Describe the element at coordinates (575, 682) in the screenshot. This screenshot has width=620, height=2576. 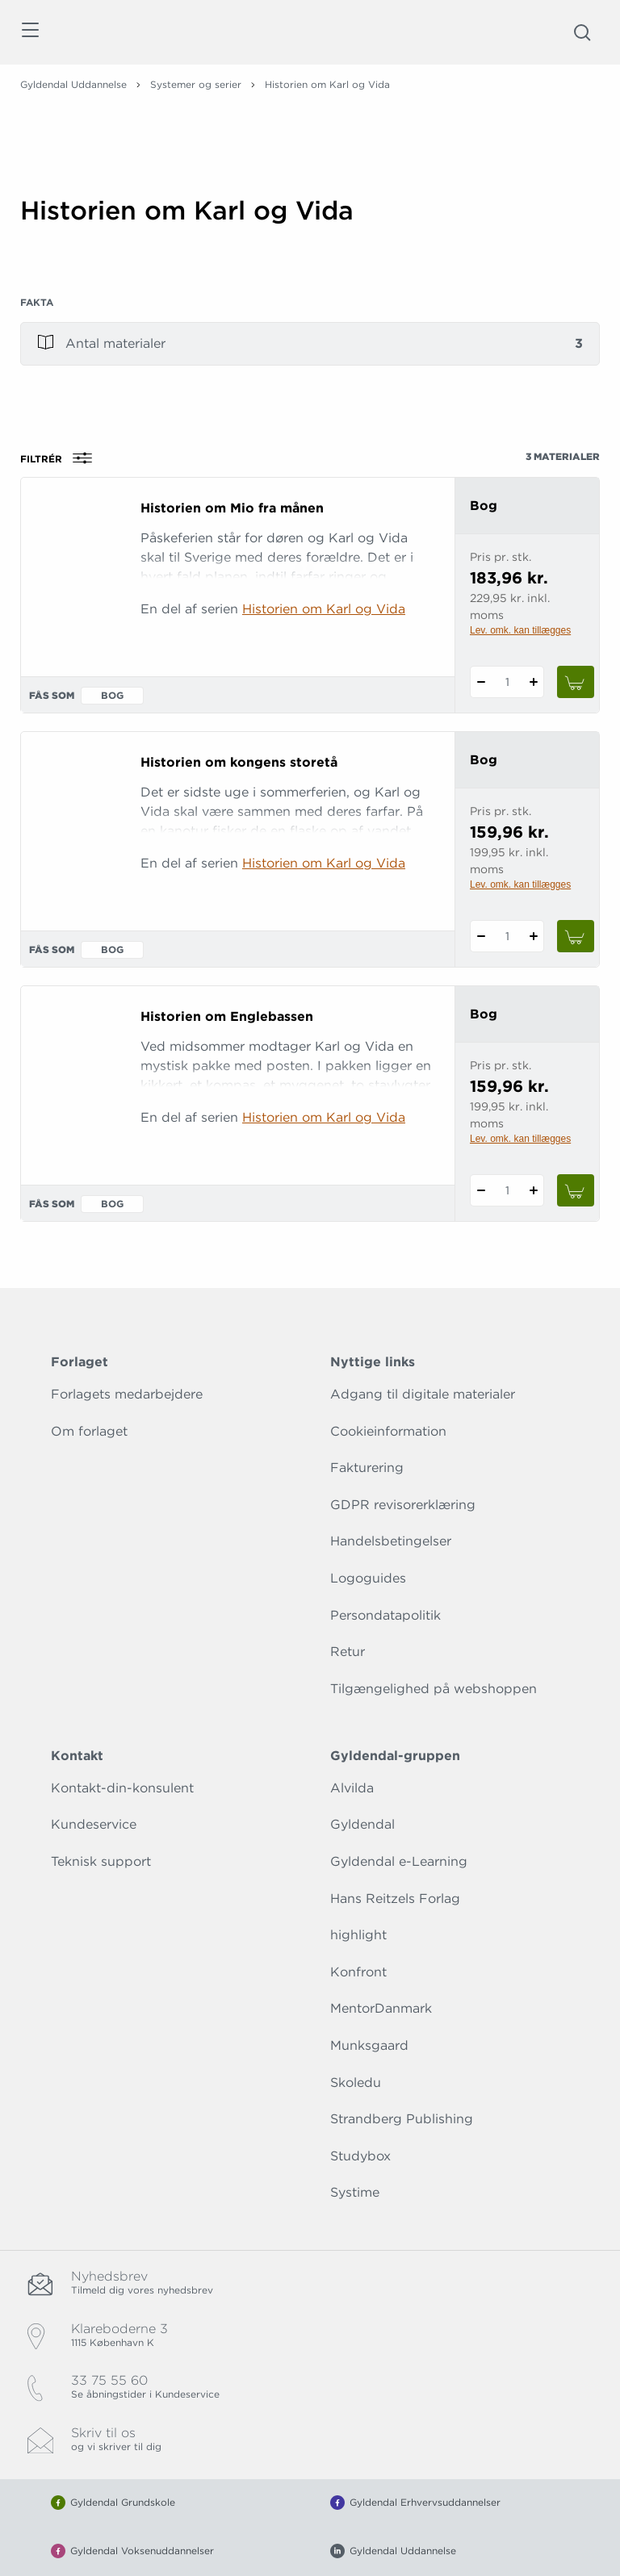
I see `[Læg 1 stk. Historien om Mio fra månen i kurv]` at that location.